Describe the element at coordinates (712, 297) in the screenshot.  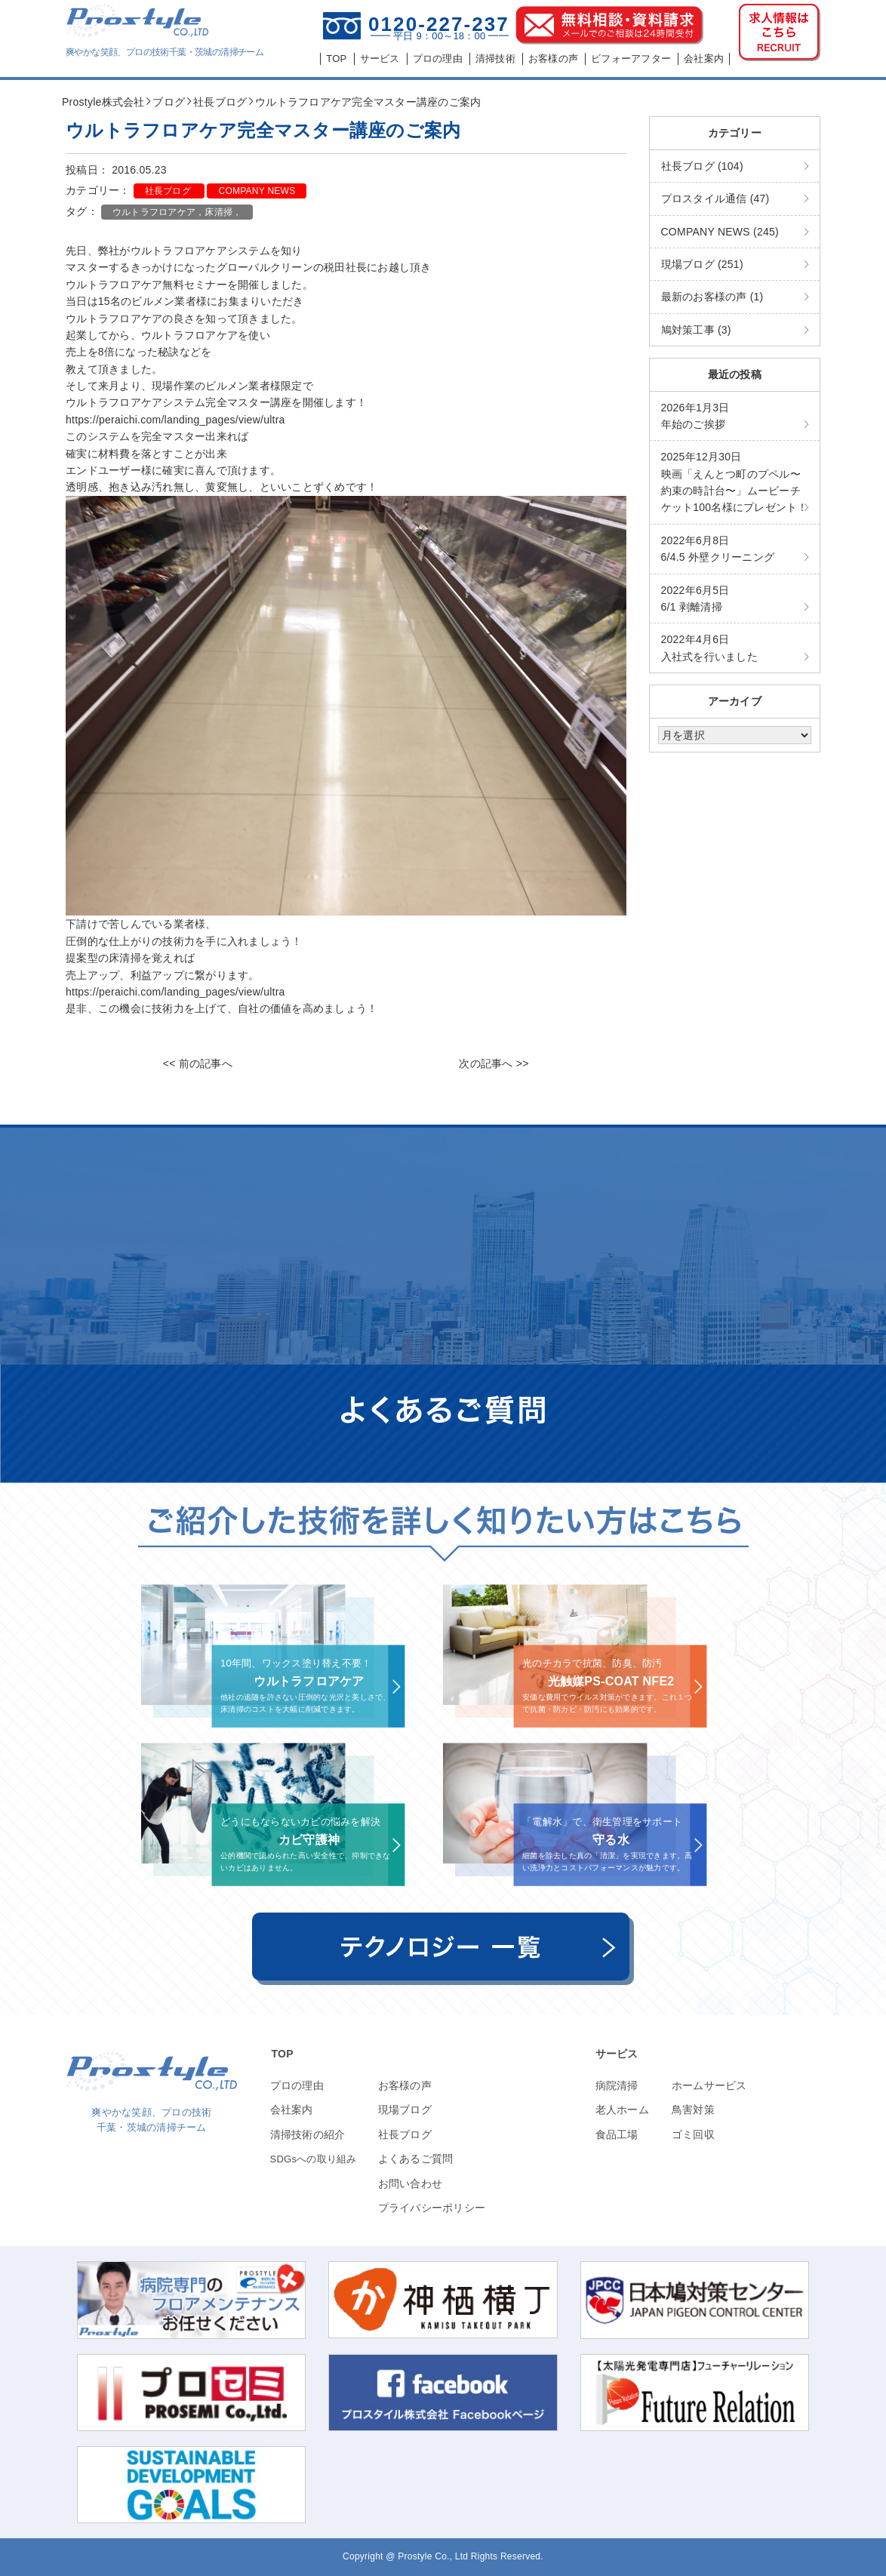
I see `最新のお客様の声 (1)` at that location.